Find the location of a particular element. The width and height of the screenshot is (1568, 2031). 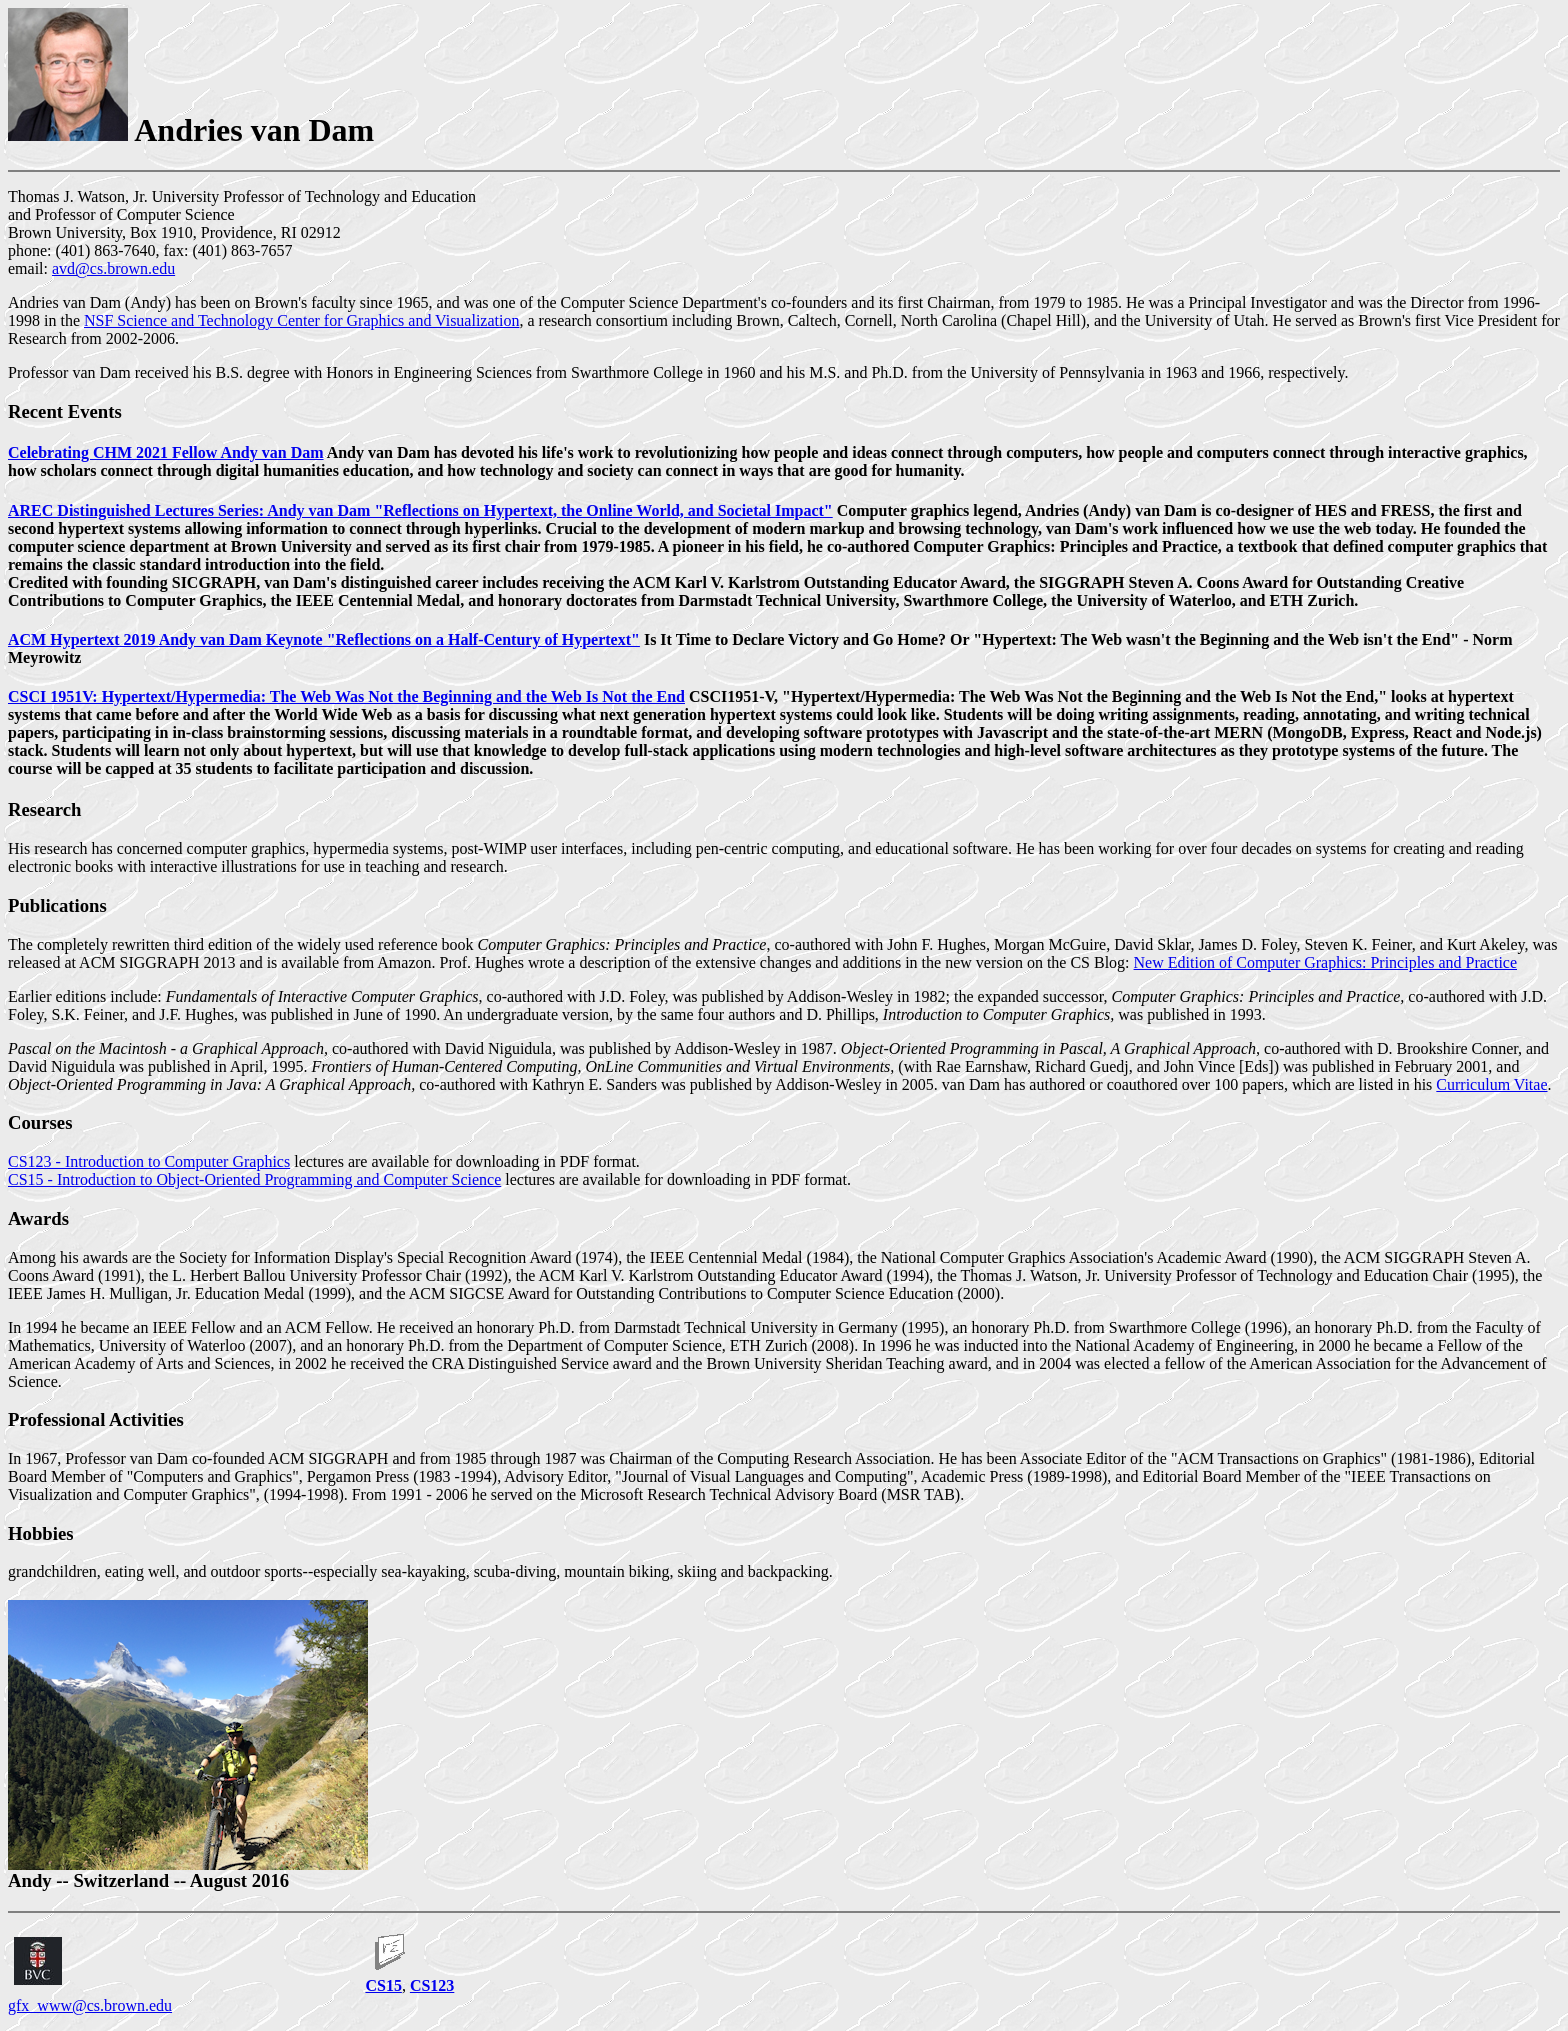

avd@cs.brown.edu is located at coordinates (113, 268).